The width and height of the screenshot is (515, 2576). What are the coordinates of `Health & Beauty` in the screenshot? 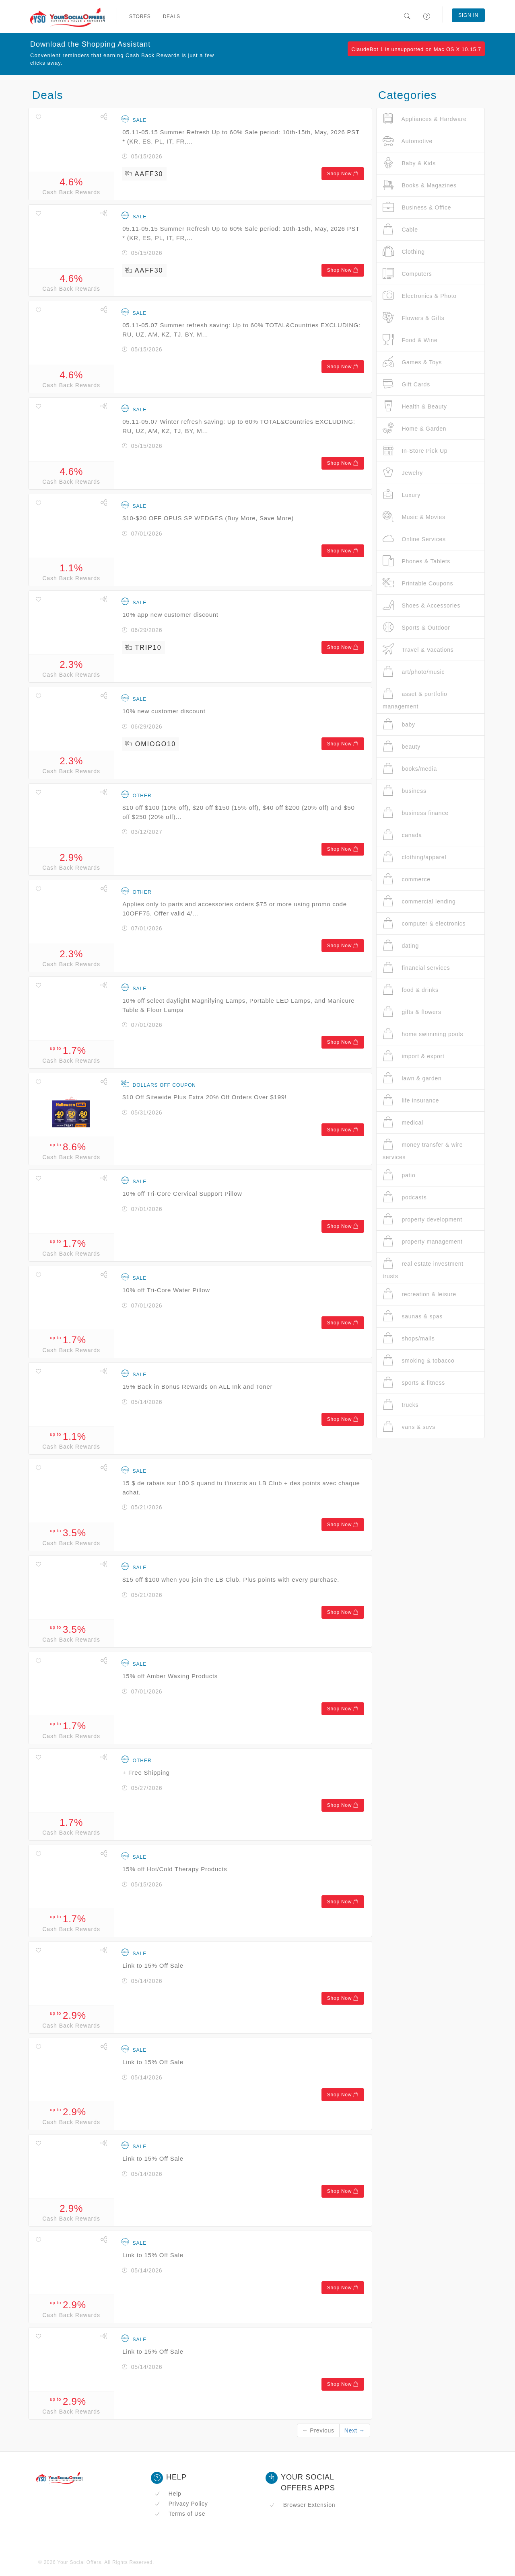 It's located at (415, 406).